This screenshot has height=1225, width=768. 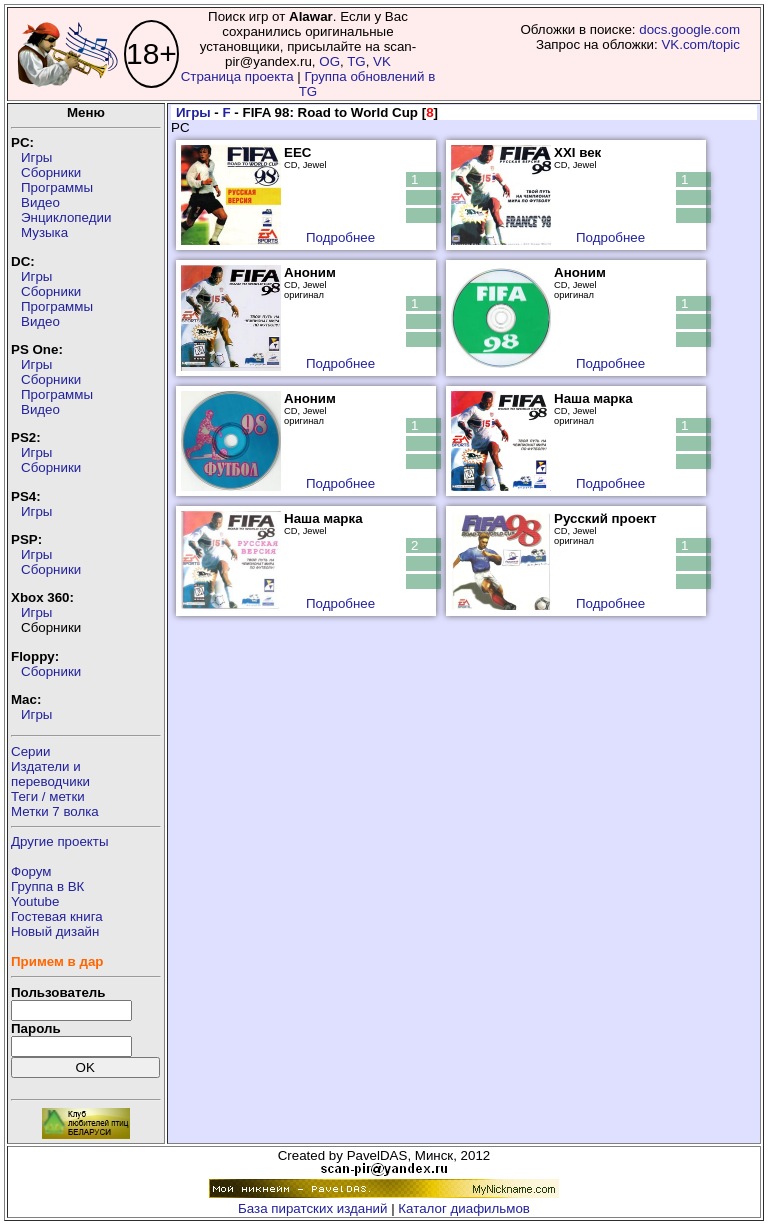 I want to click on TG, so click(x=356, y=61).